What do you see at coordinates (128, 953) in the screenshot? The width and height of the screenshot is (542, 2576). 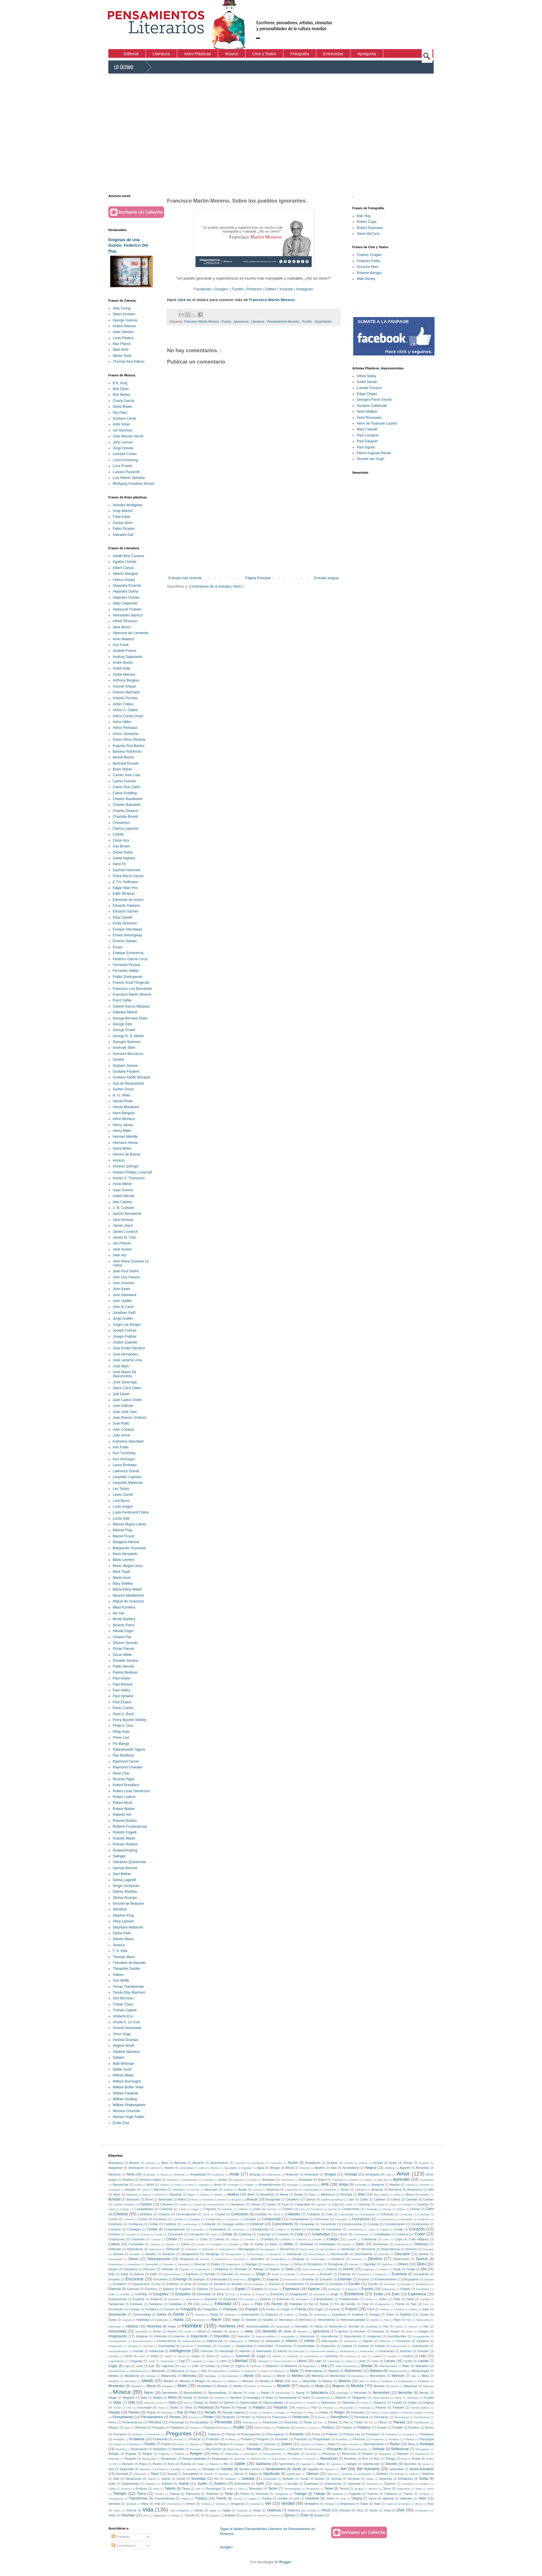 I see `Esteban Echeverría` at bounding box center [128, 953].